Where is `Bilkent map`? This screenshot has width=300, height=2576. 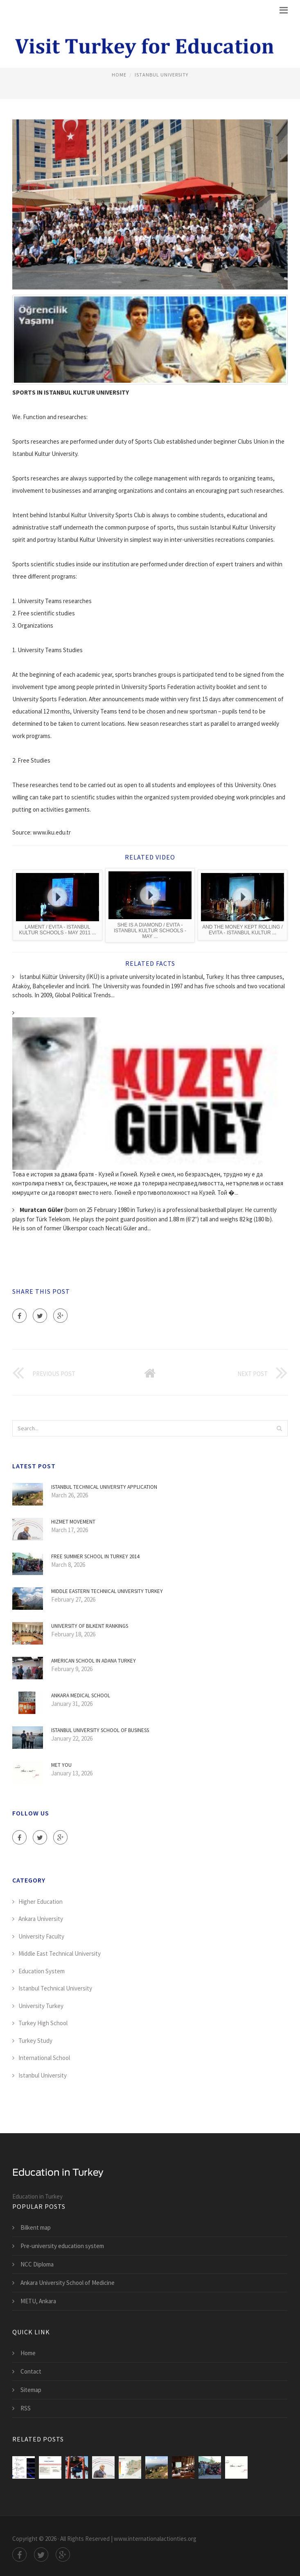 Bilkent map is located at coordinates (35, 2227).